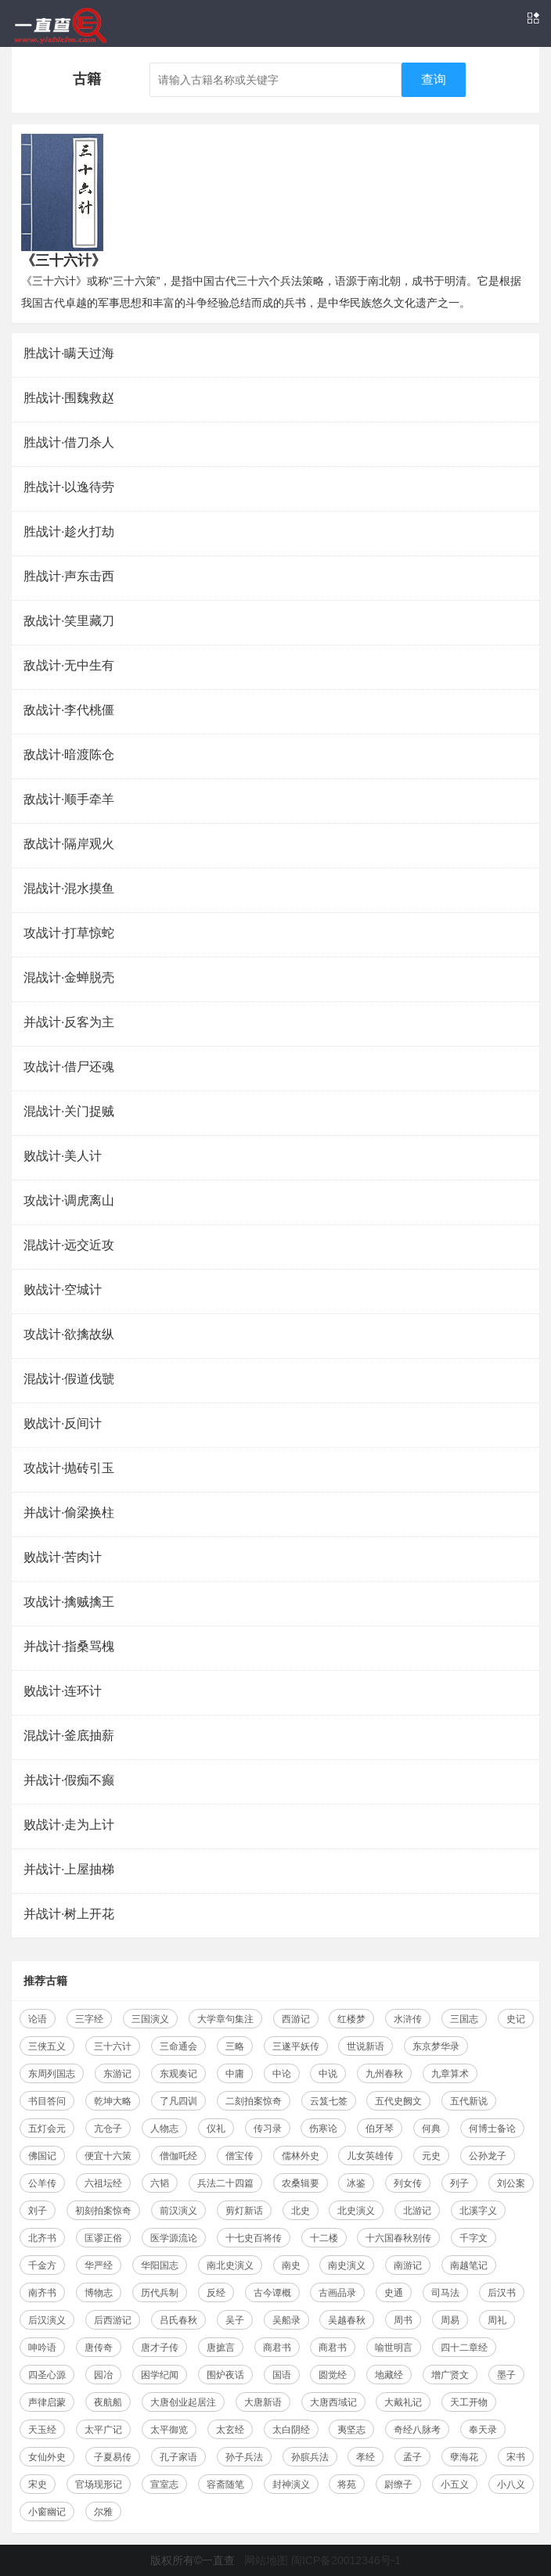  I want to click on 乾坤大略, so click(112, 2101).